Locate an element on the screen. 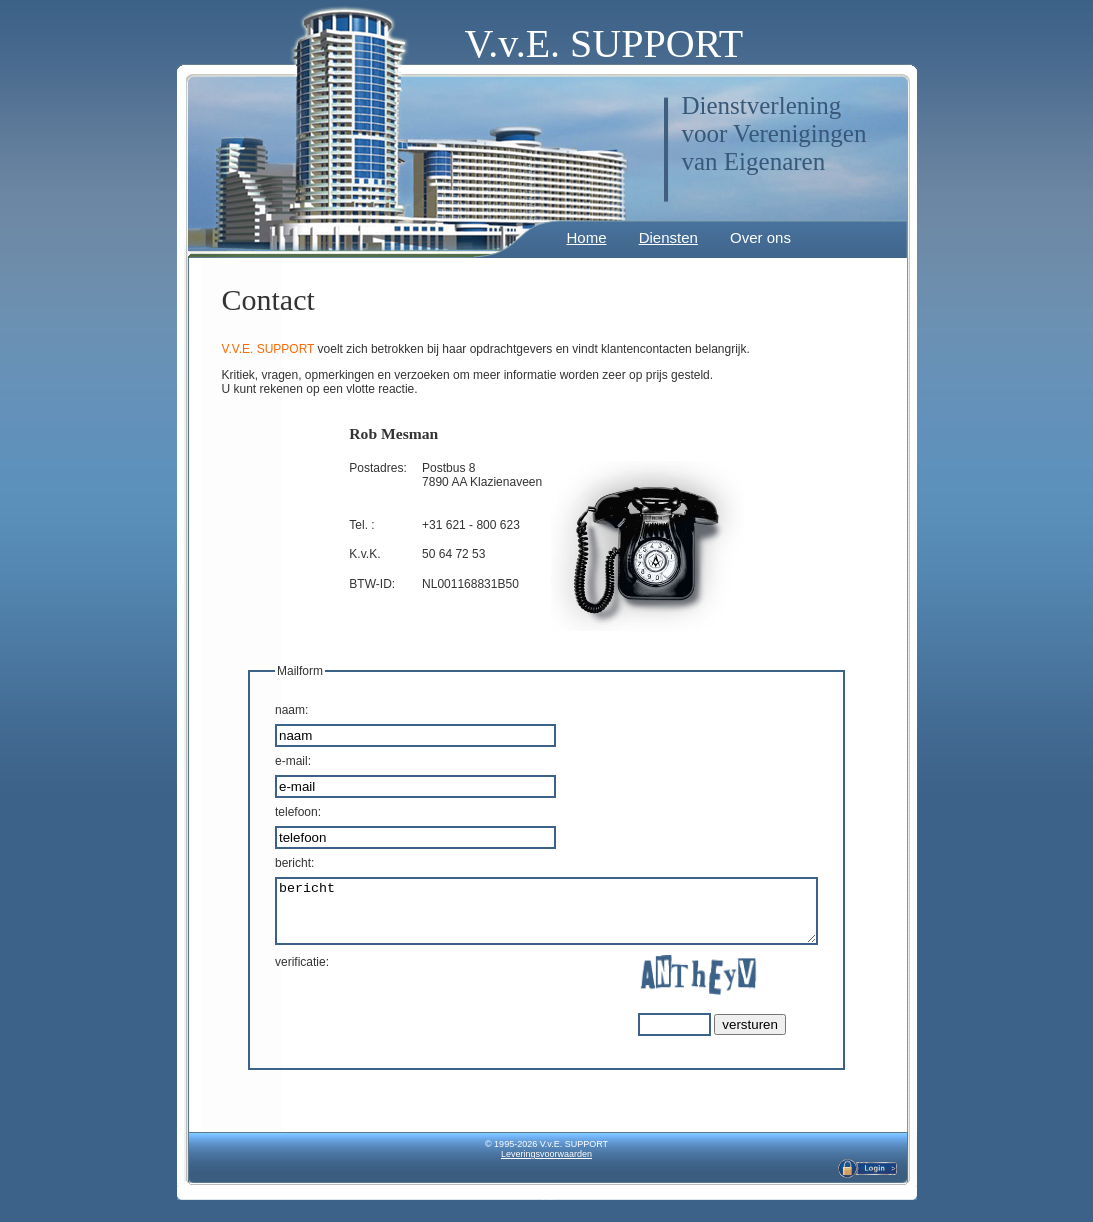 This screenshot has width=1093, height=1222. Home is located at coordinates (581, 237).